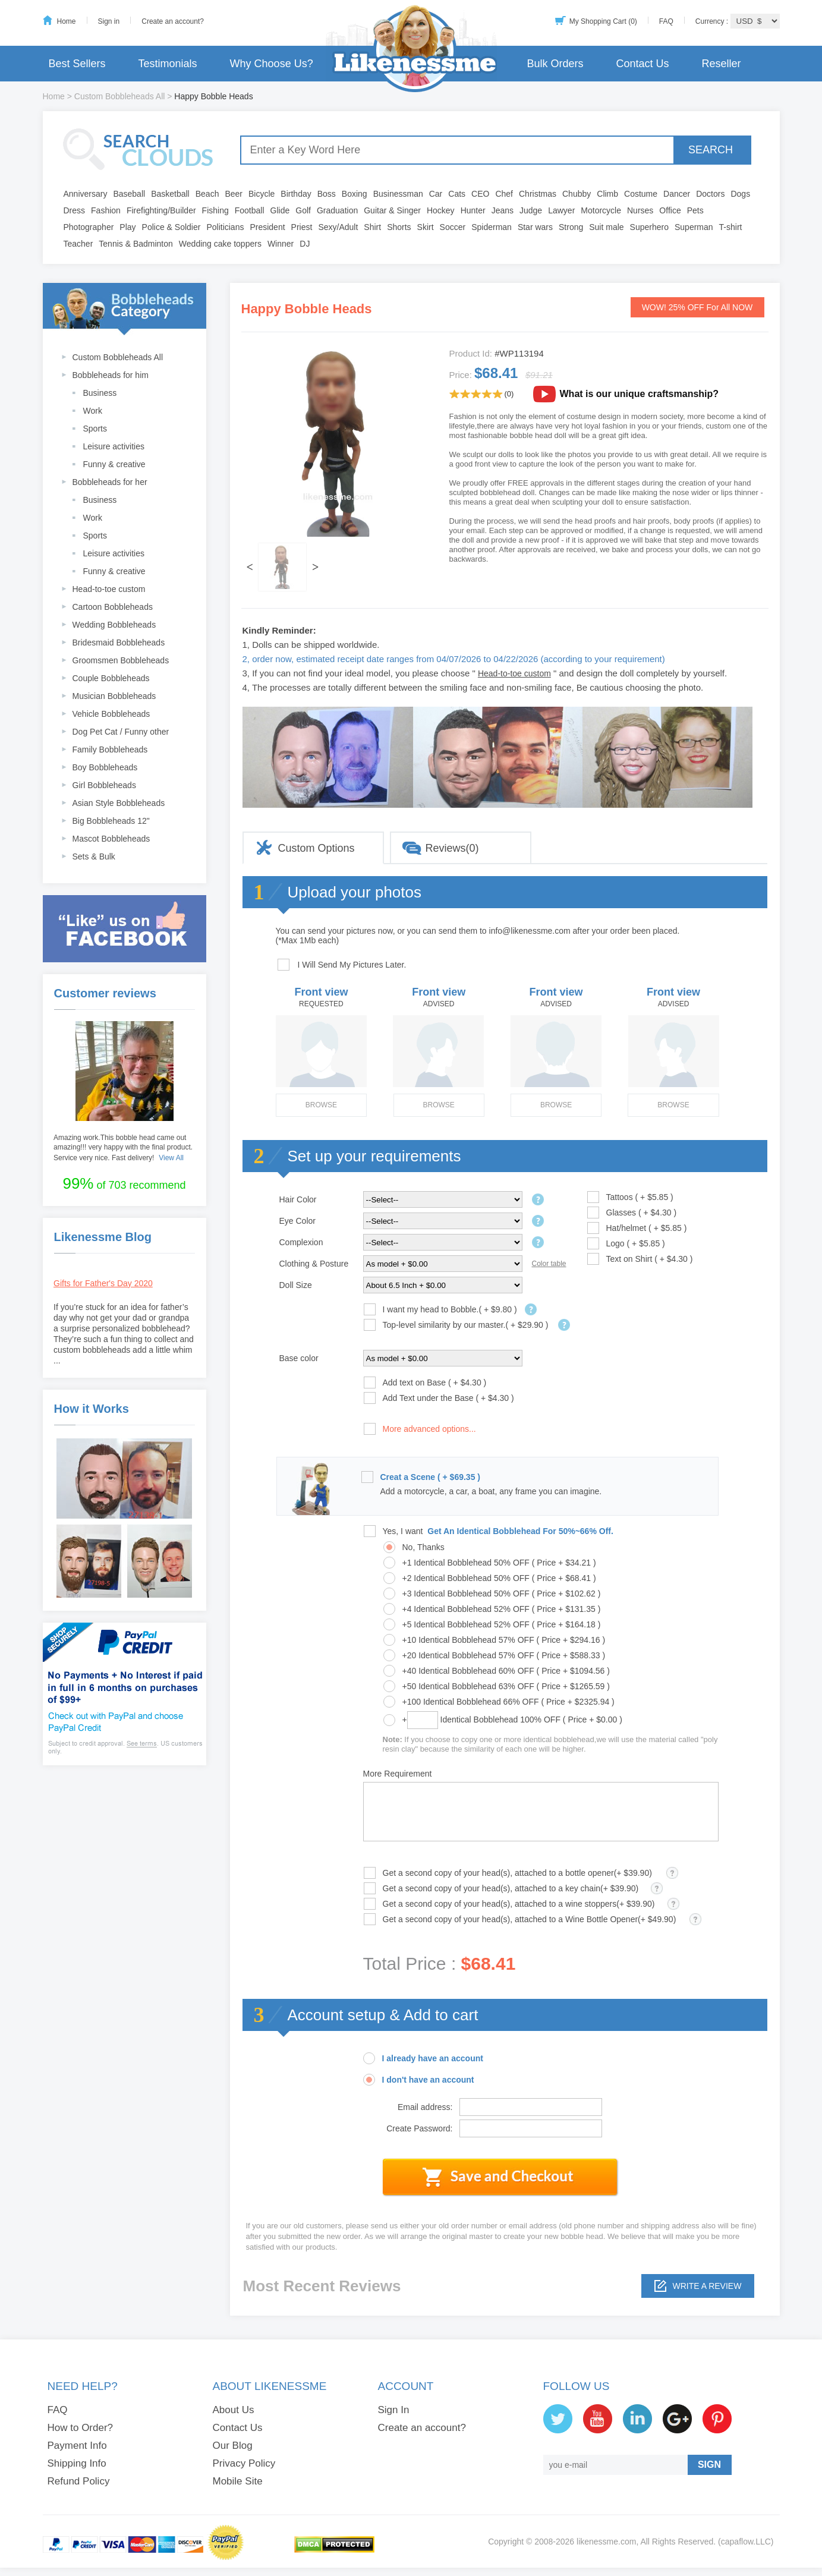  Describe the element at coordinates (491, 227) in the screenshot. I see `Spiderman` at that location.